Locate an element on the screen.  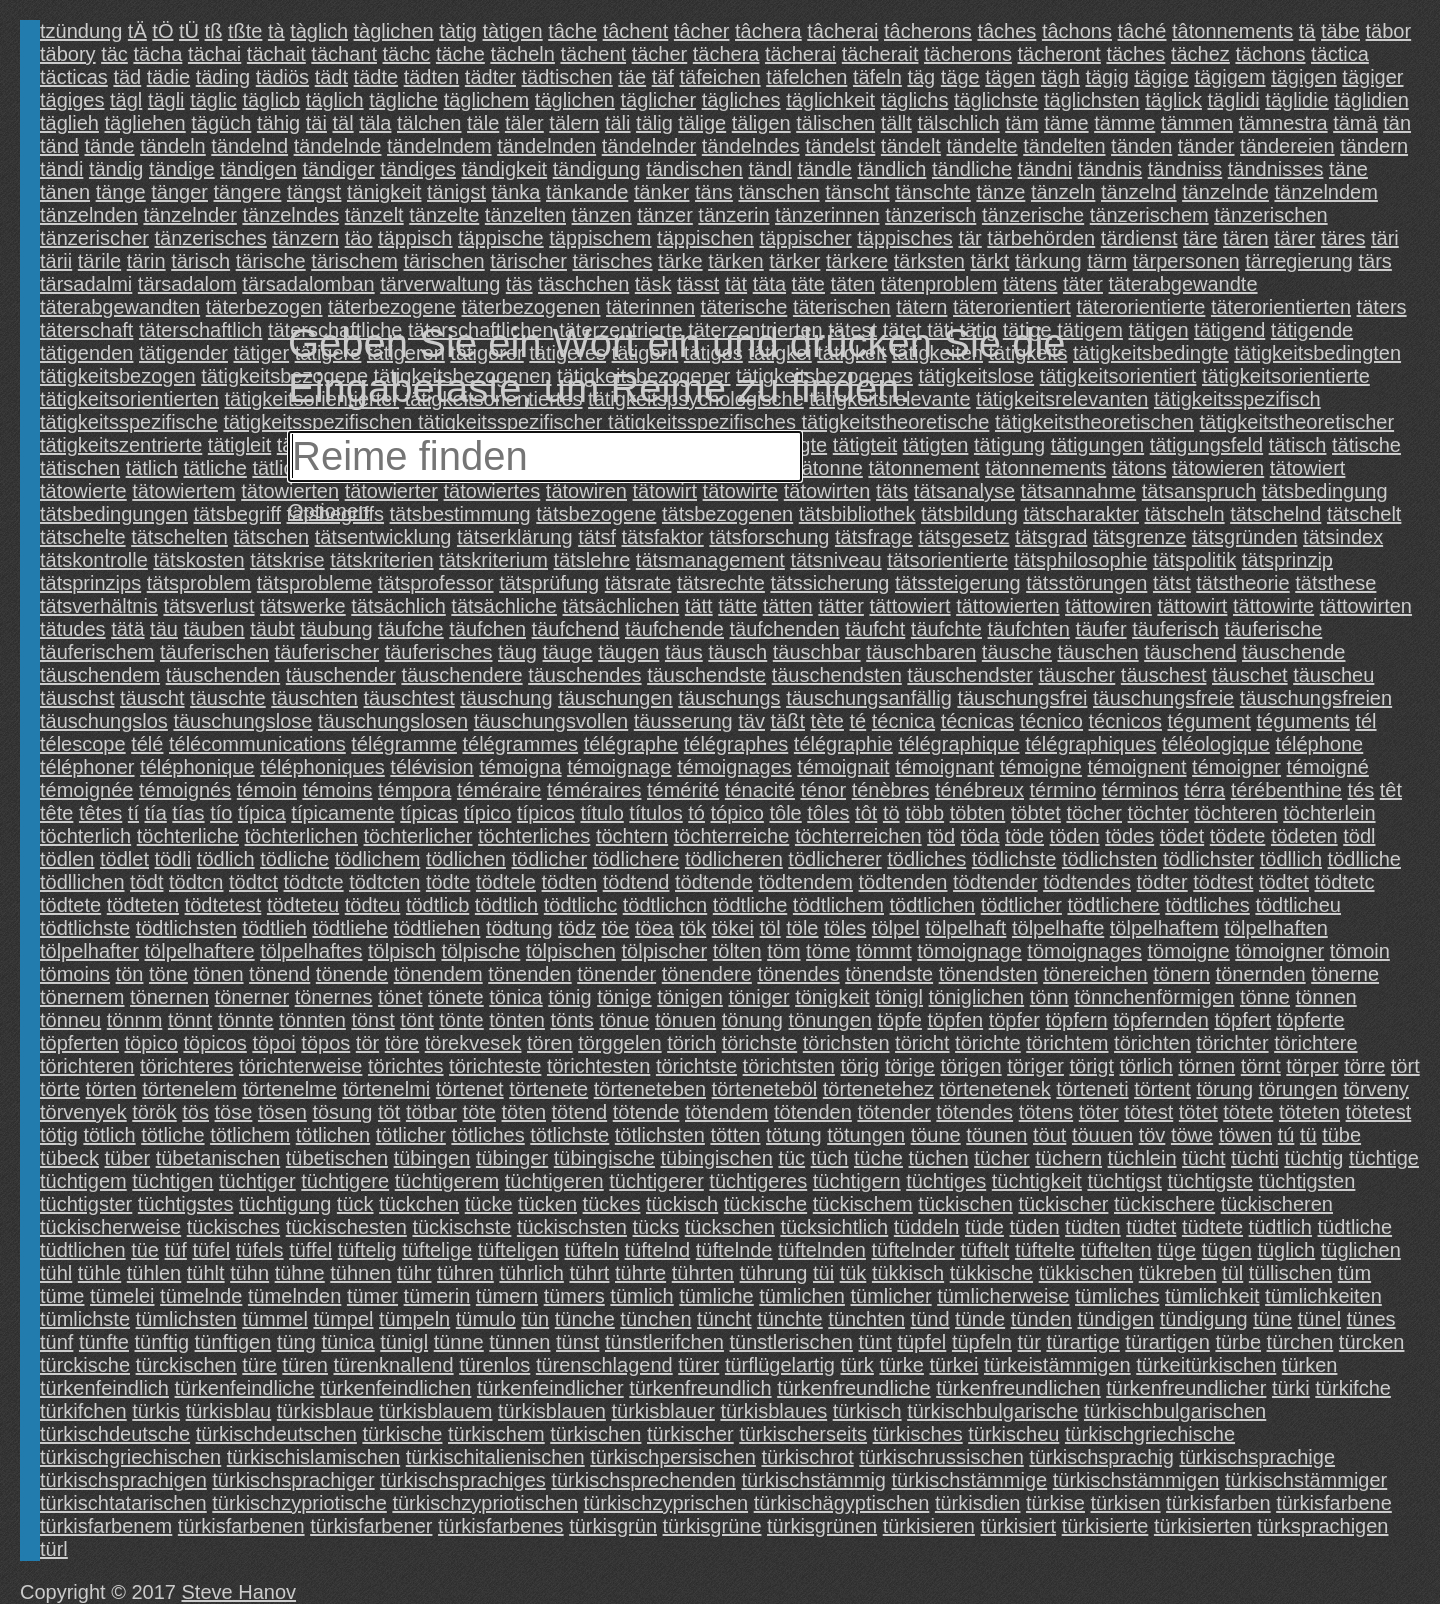
tätskrise is located at coordinates (287, 560).